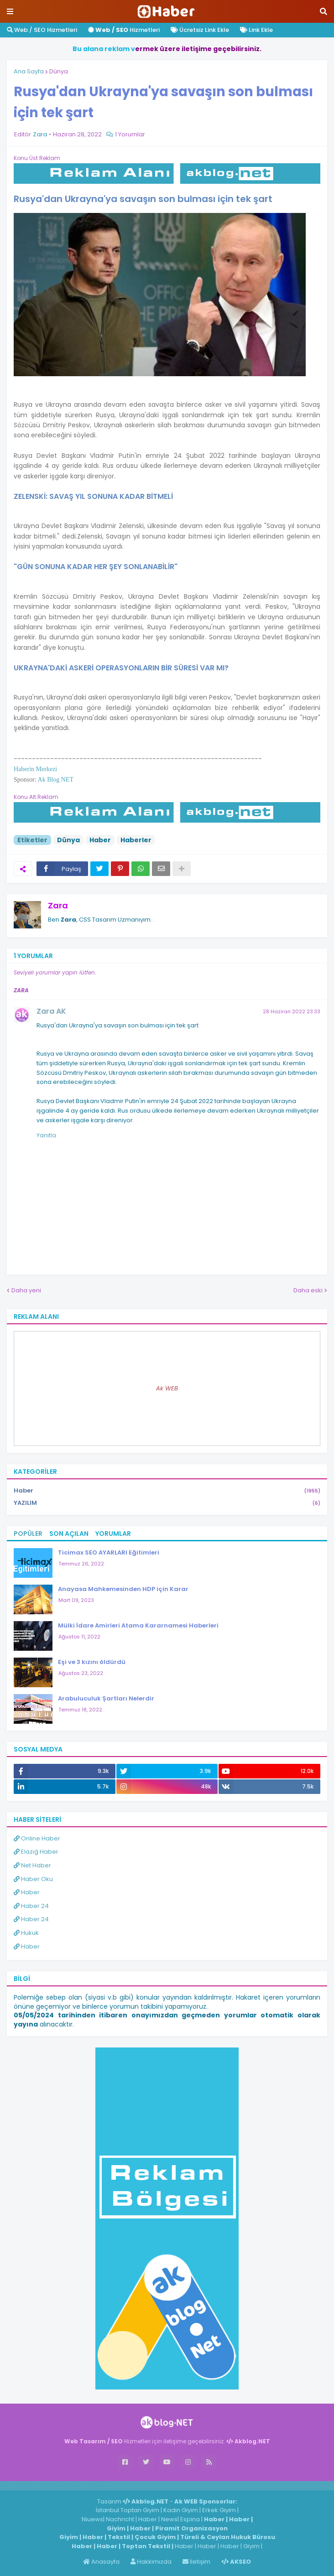 This screenshot has width=334, height=2576. What do you see at coordinates (180, 2510) in the screenshot?
I see `Kadın Giyim` at bounding box center [180, 2510].